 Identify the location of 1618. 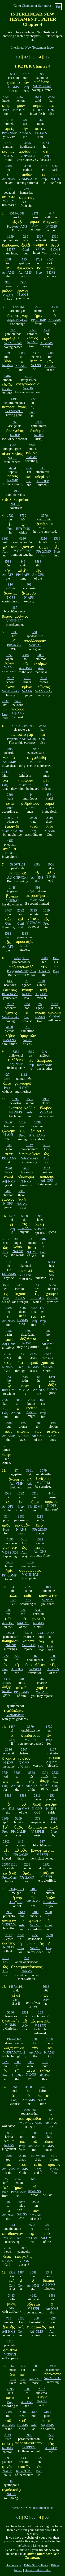
(41, 981).